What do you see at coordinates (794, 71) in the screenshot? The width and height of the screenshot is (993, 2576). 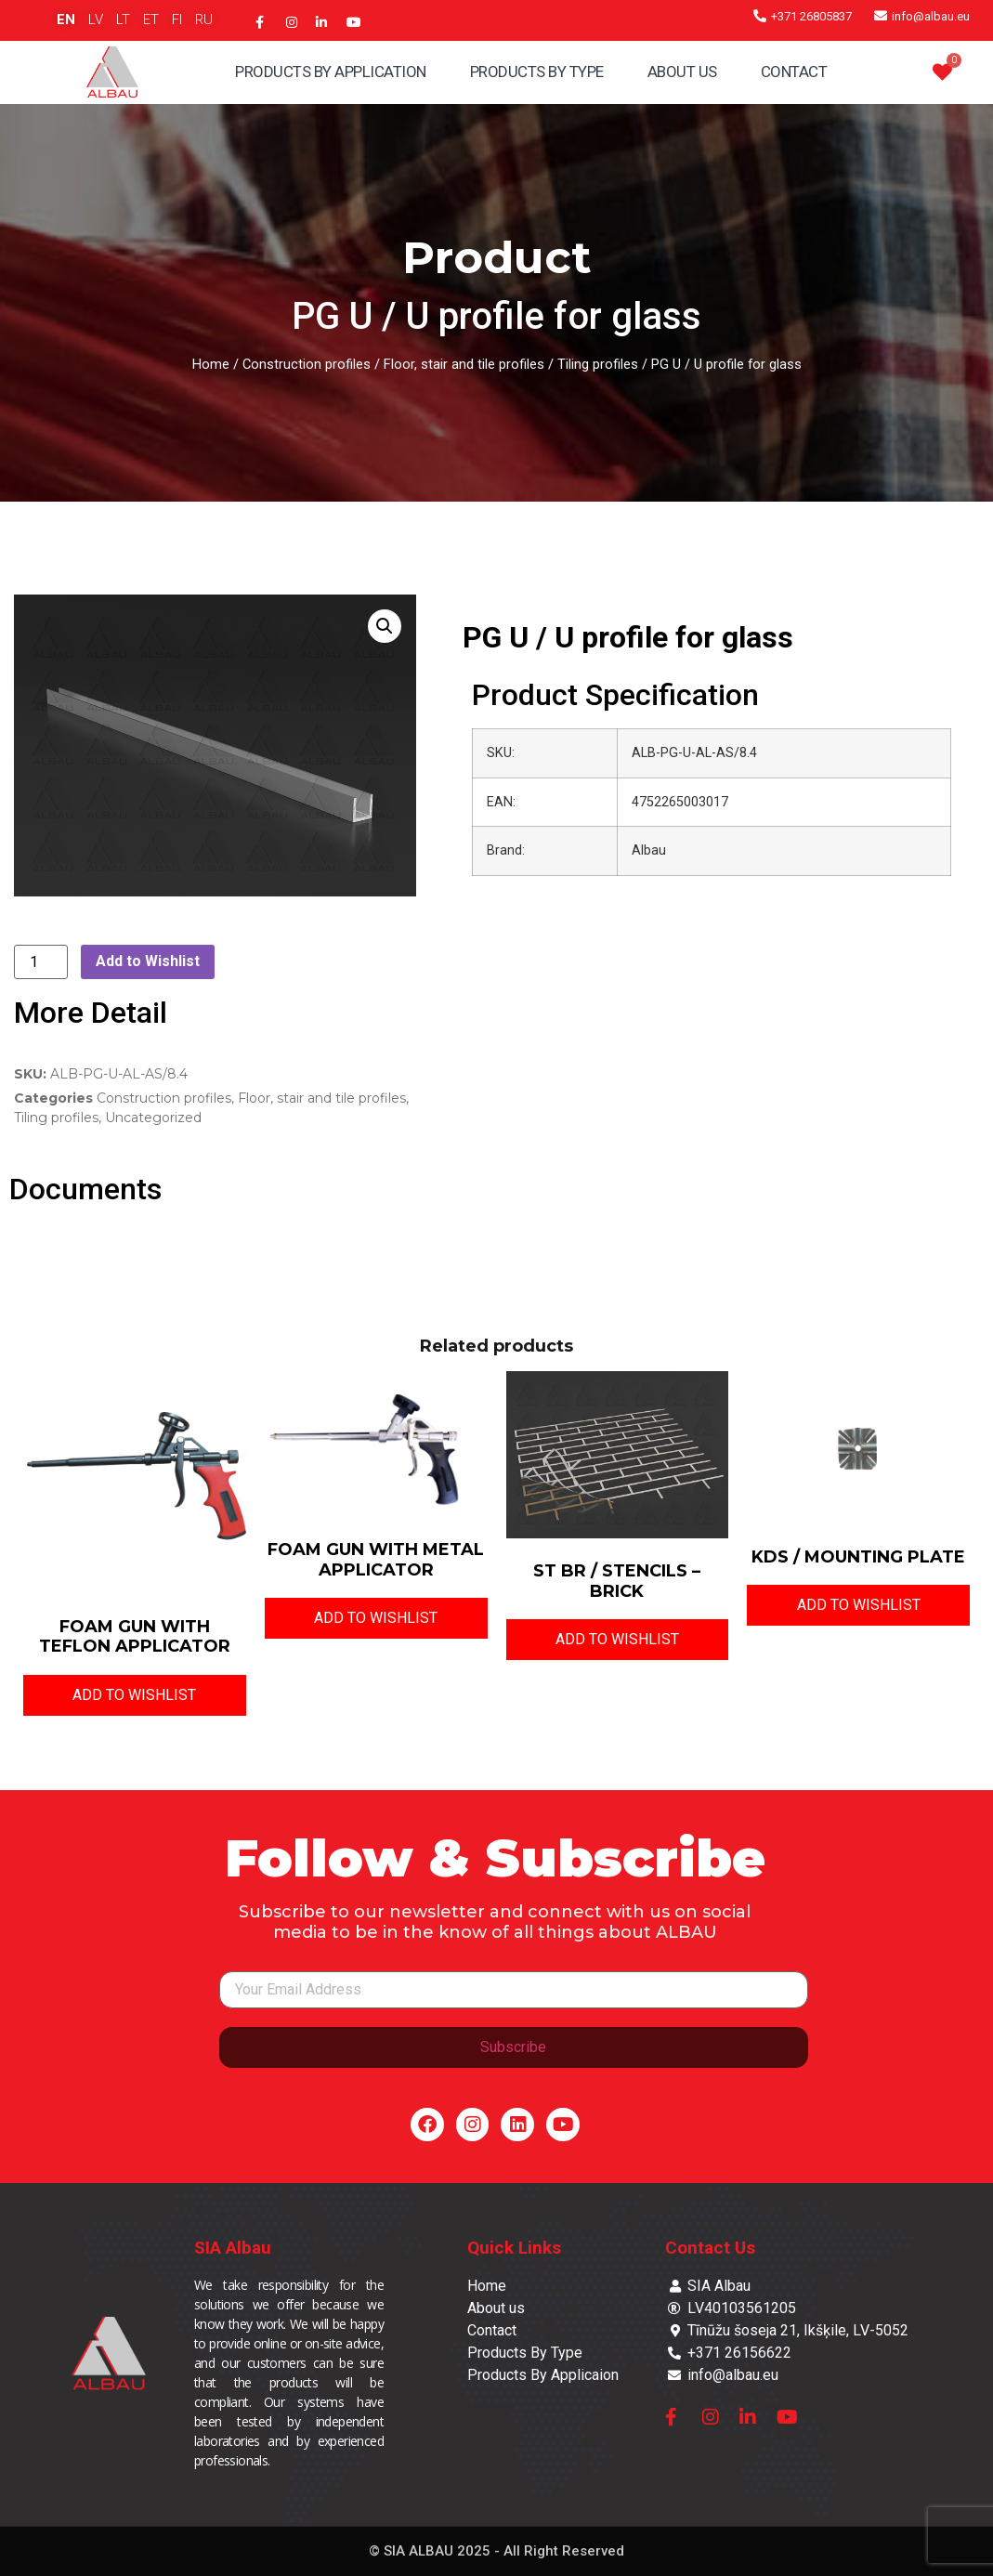 I see `Contact` at bounding box center [794, 71].